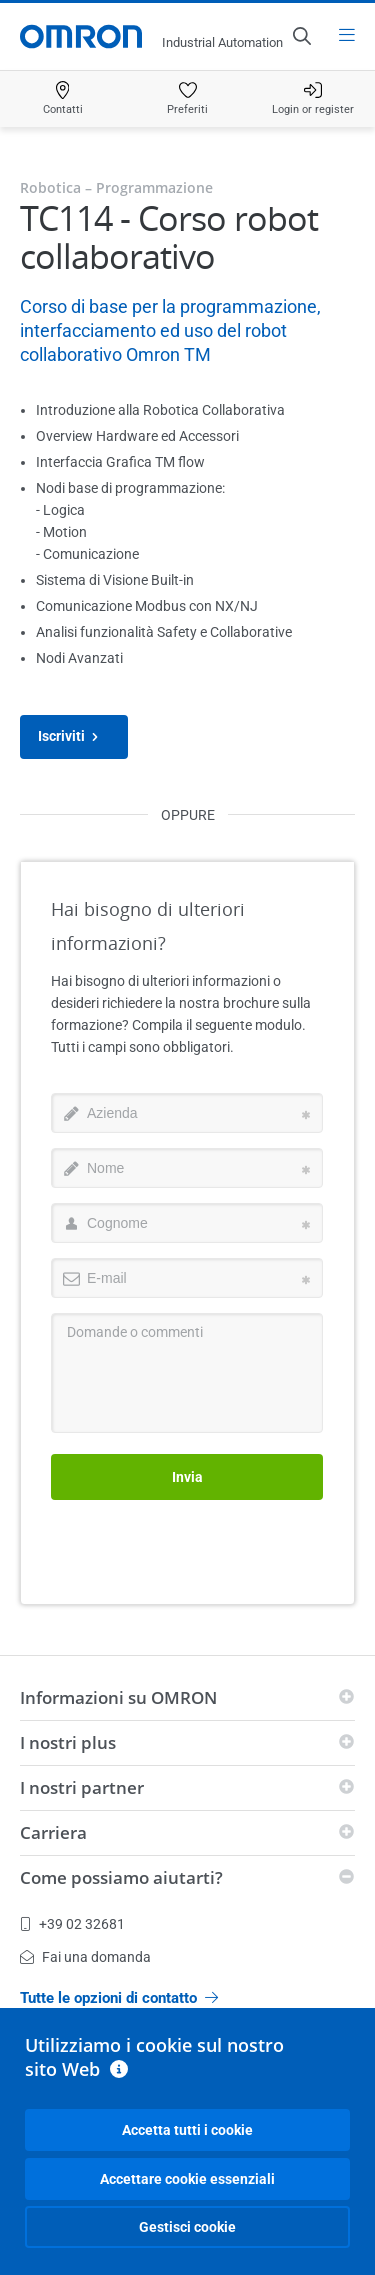  Describe the element at coordinates (72, 1924) in the screenshot. I see `+39 02 32681` at that location.